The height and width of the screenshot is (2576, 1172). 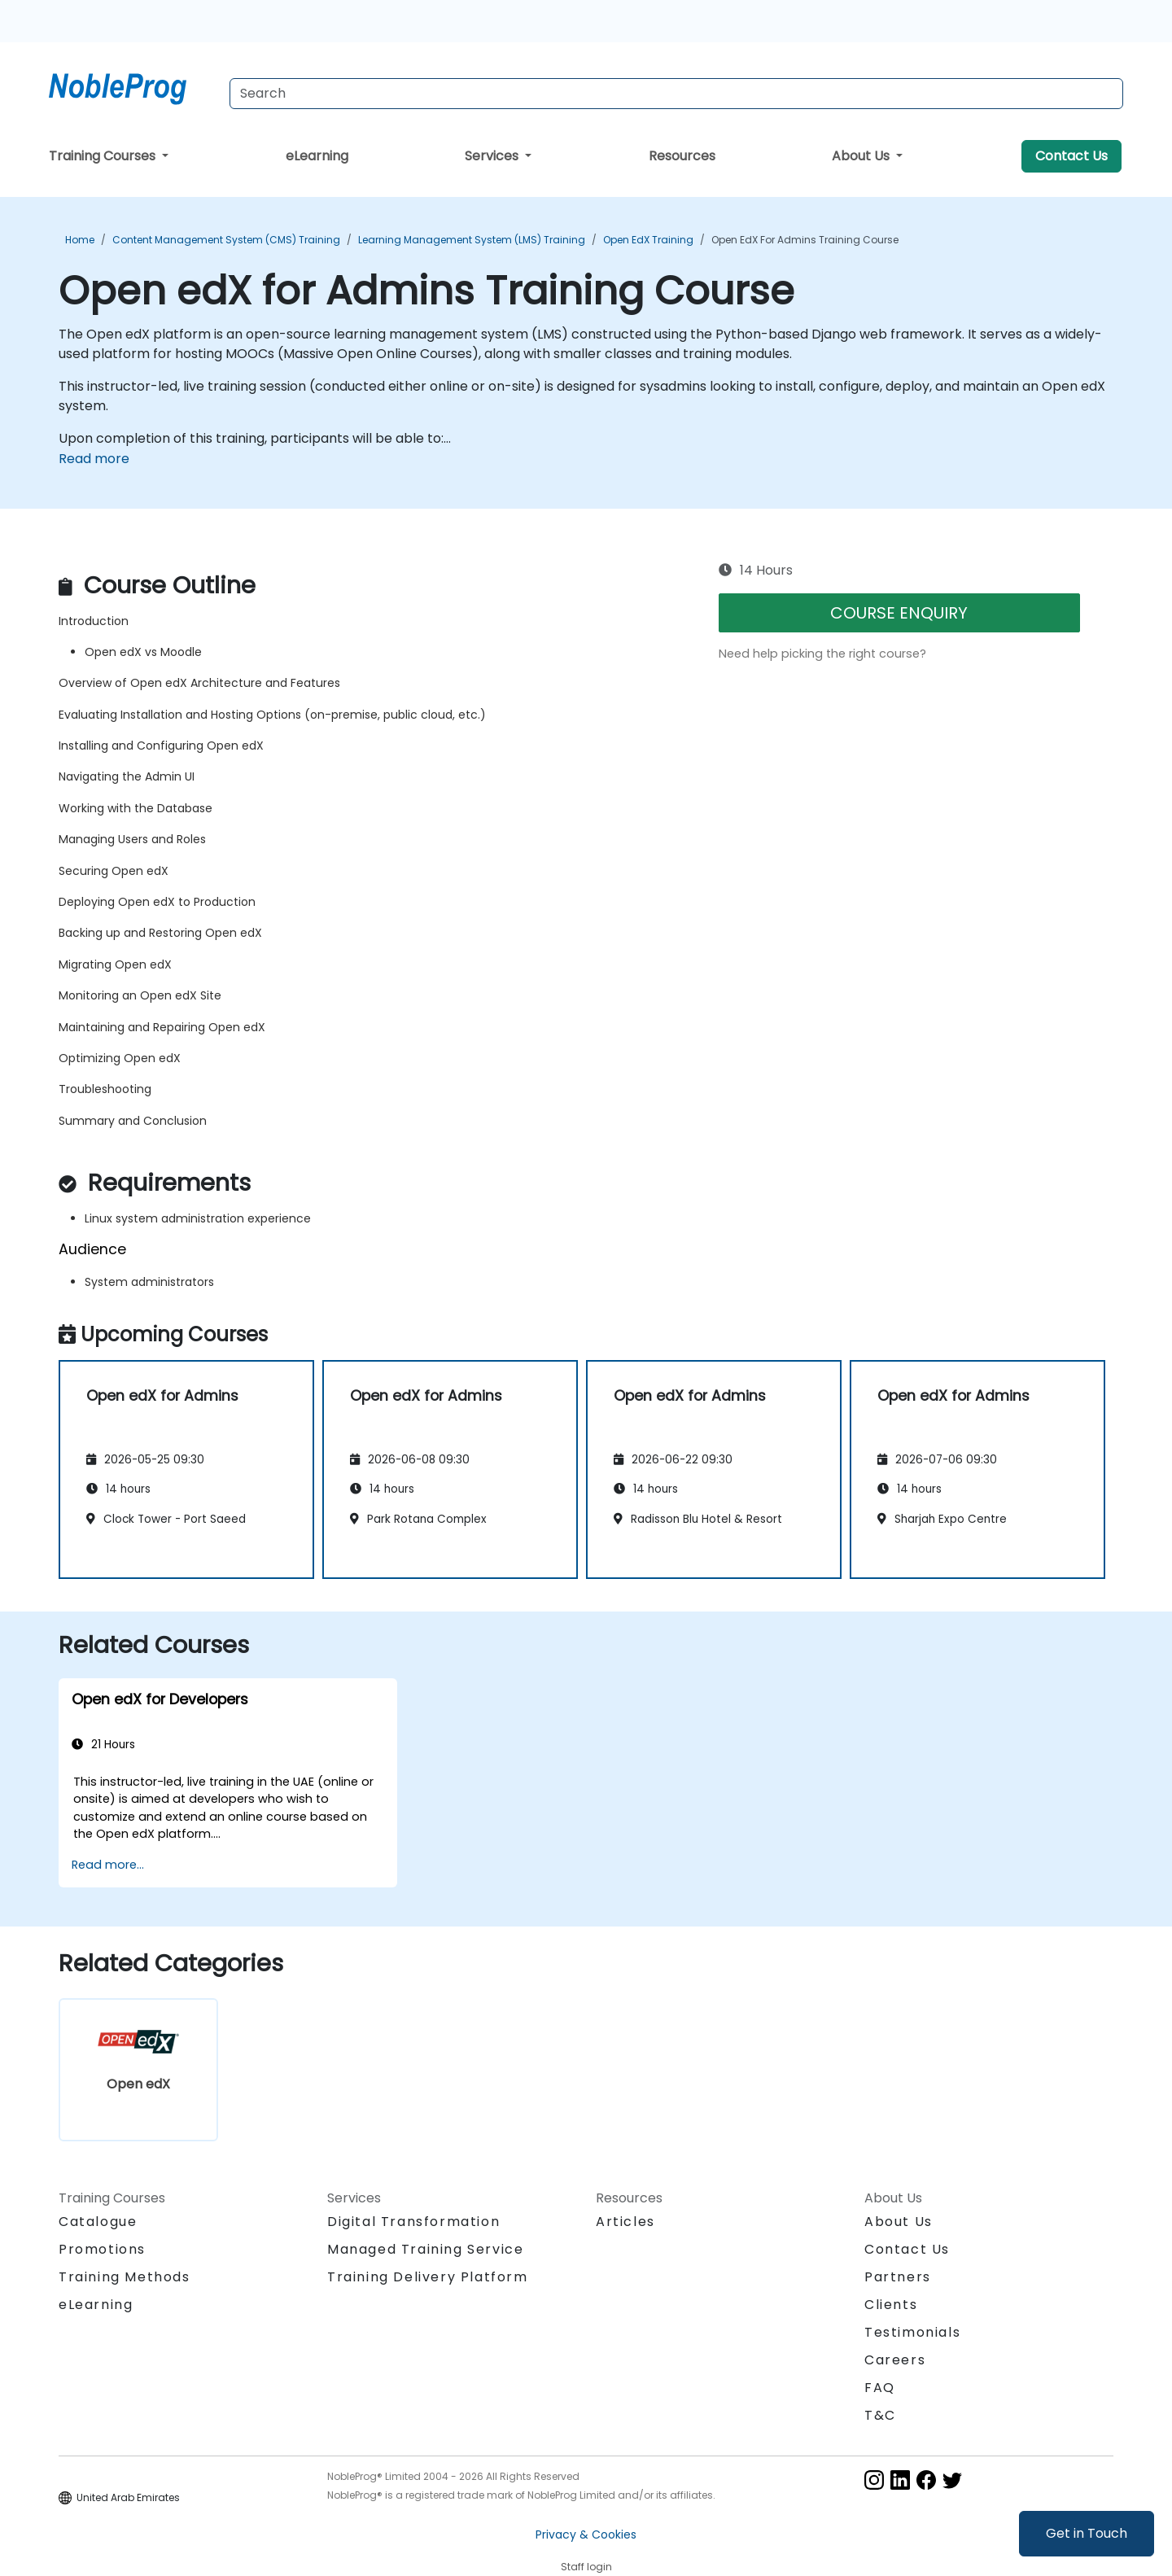 What do you see at coordinates (427, 2277) in the screenshot?
I see `Training Delivery Platform` at bounding box center [427, 2277].